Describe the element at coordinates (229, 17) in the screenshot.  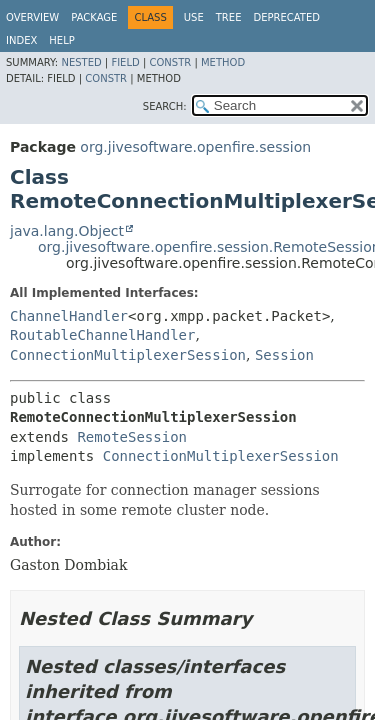
I see `Tree` at that location.